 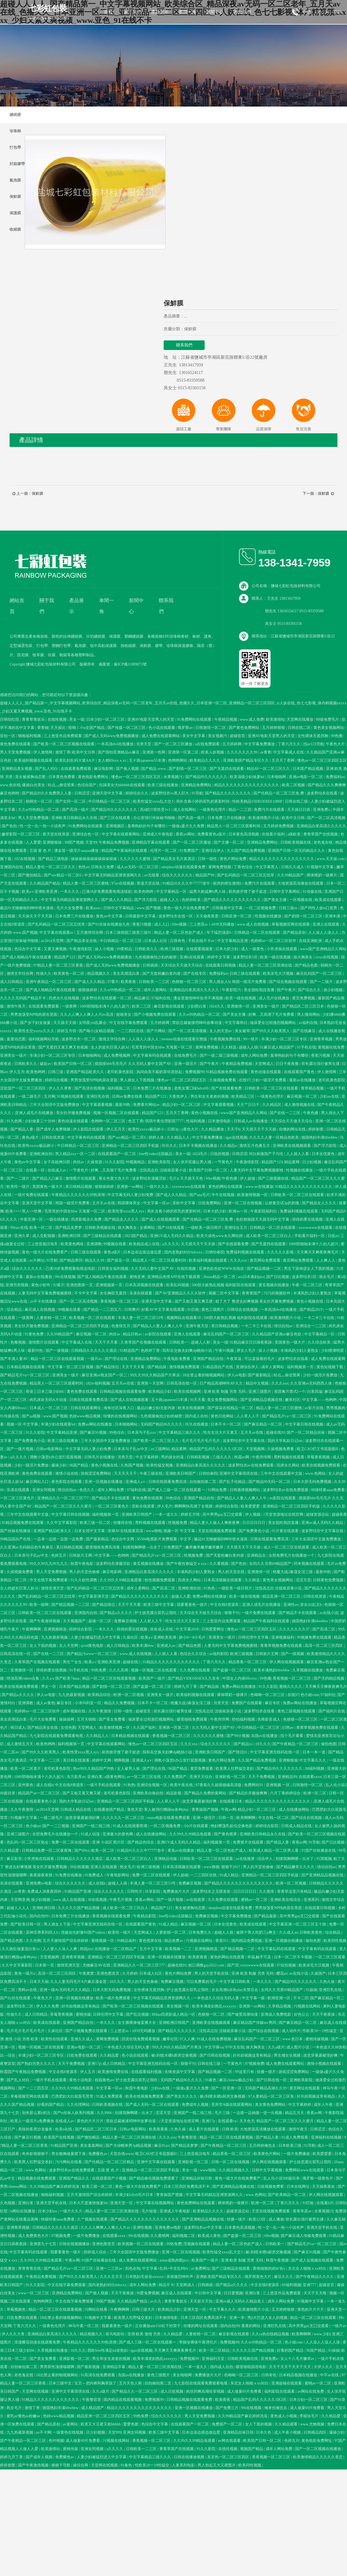 I want to click on 日本在线网址, so click(x=299, y=2187).